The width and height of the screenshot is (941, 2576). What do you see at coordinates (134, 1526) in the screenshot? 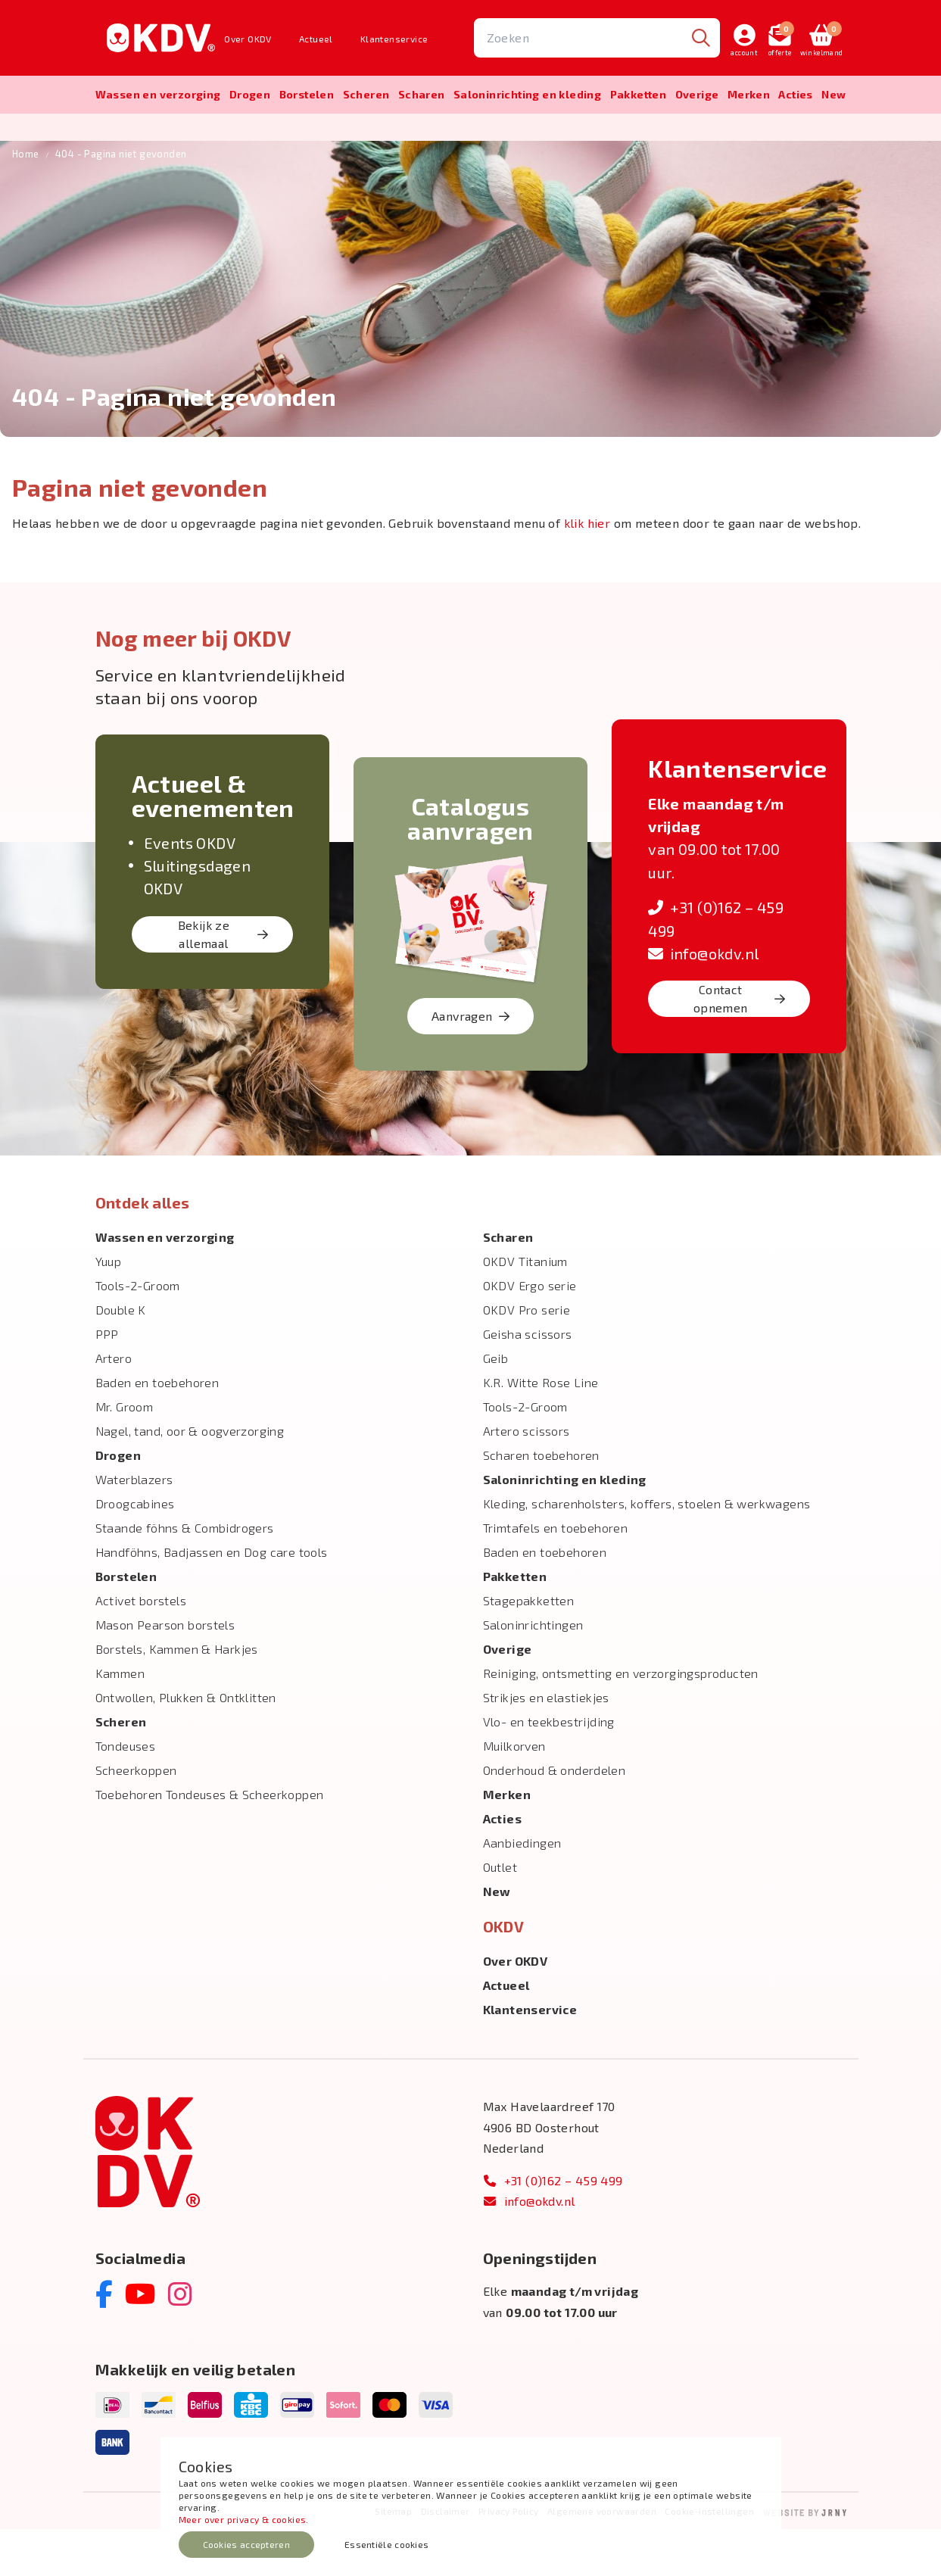
I see `Waterblazers` at bounding box center [134, 1526].